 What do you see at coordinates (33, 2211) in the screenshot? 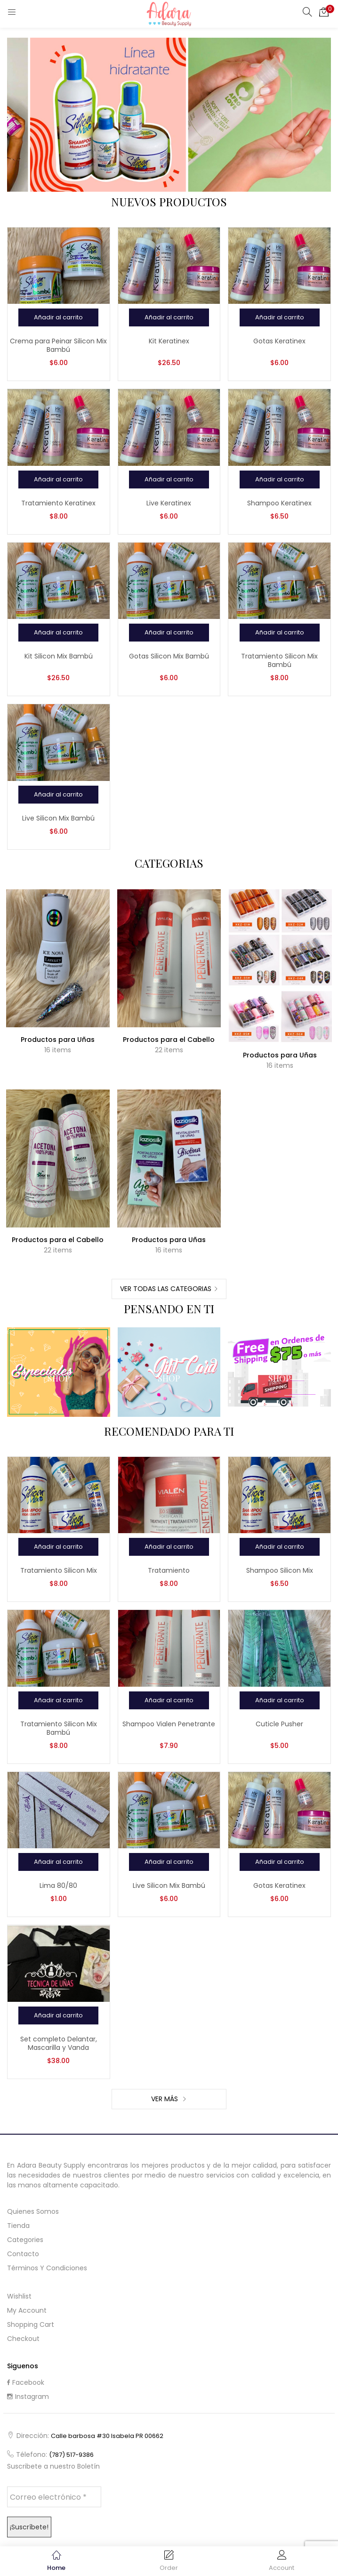
I see `Quienes Somos` at bounding box center [33, 2211].